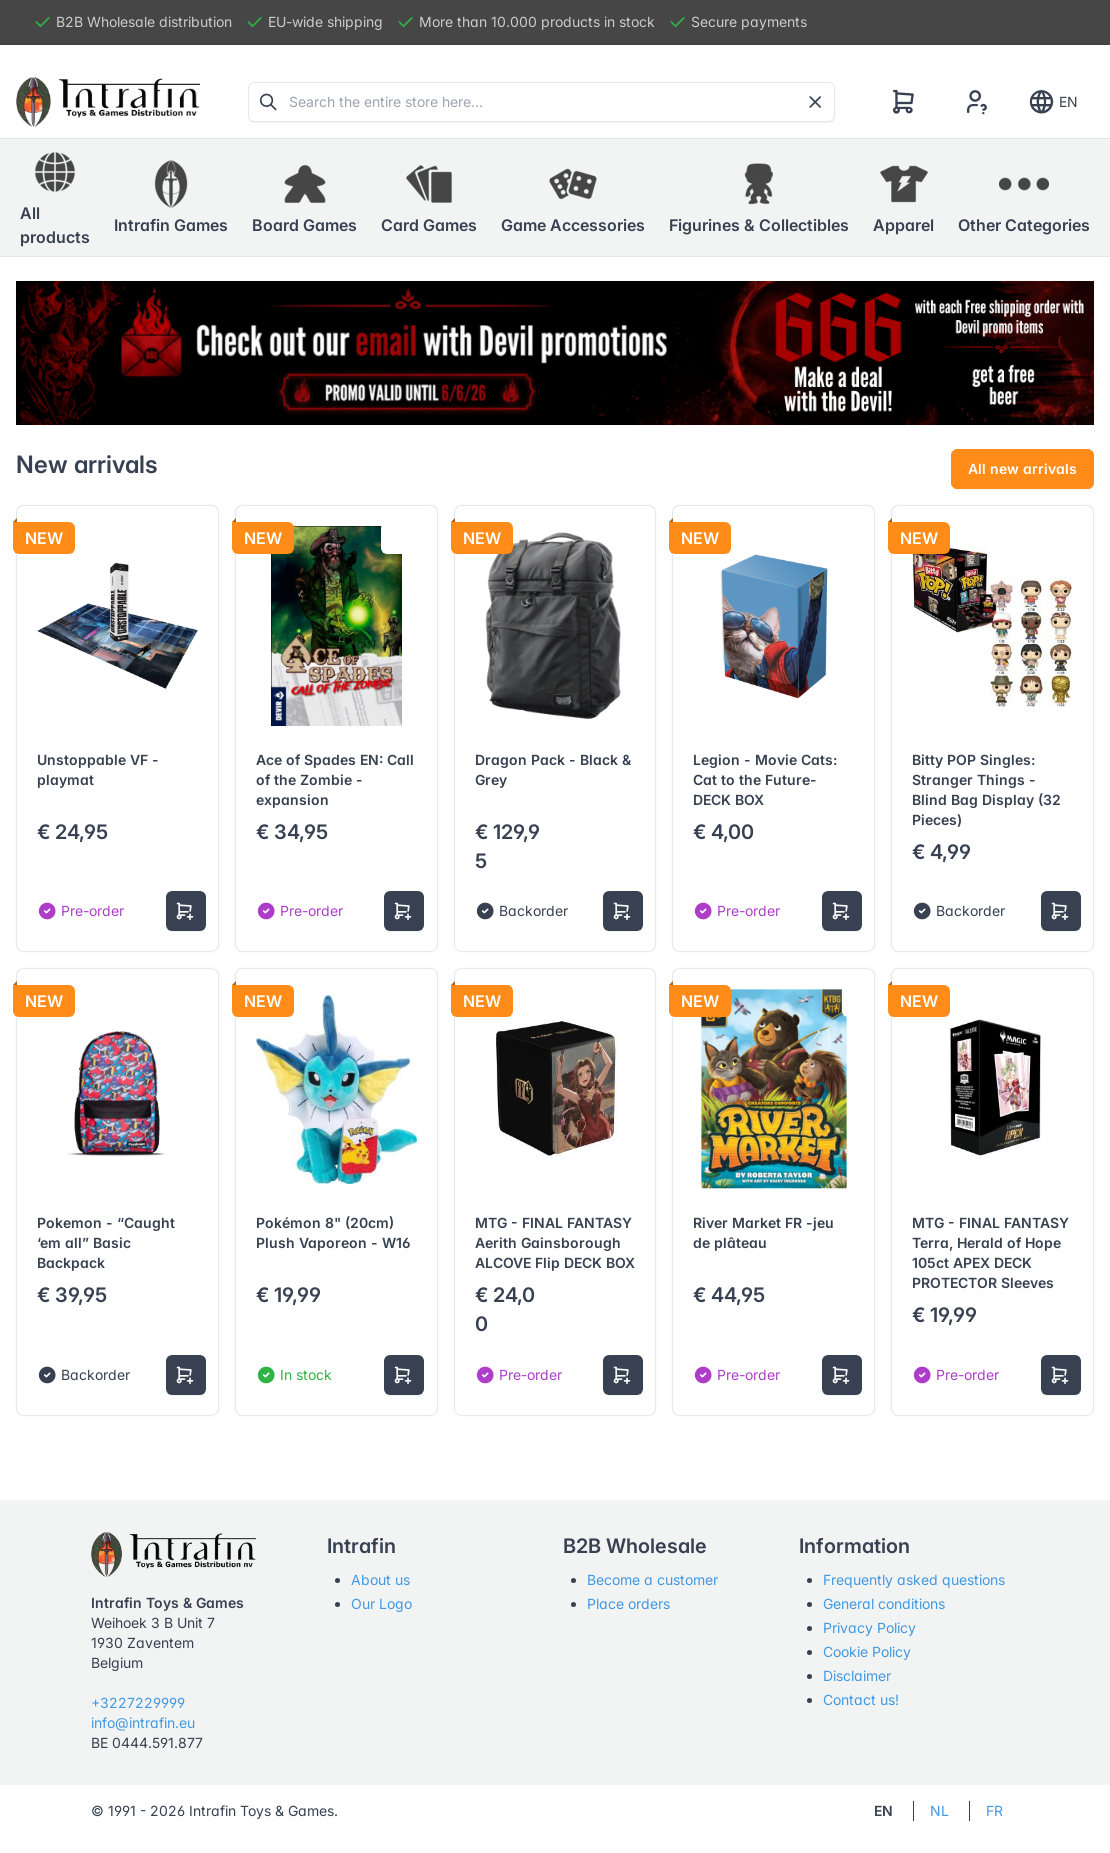 The image size is (1110, 1853). I want to click on [Tabler], so click(108, 102).